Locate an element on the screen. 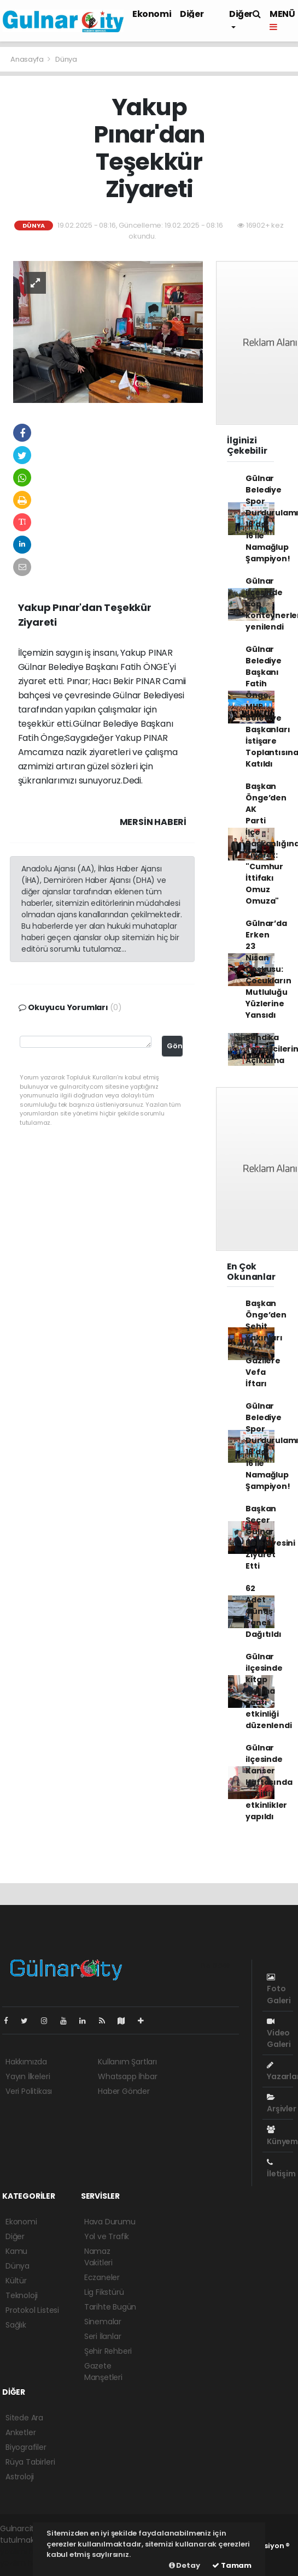  Arşivler is located at coordinates (281, 2103).